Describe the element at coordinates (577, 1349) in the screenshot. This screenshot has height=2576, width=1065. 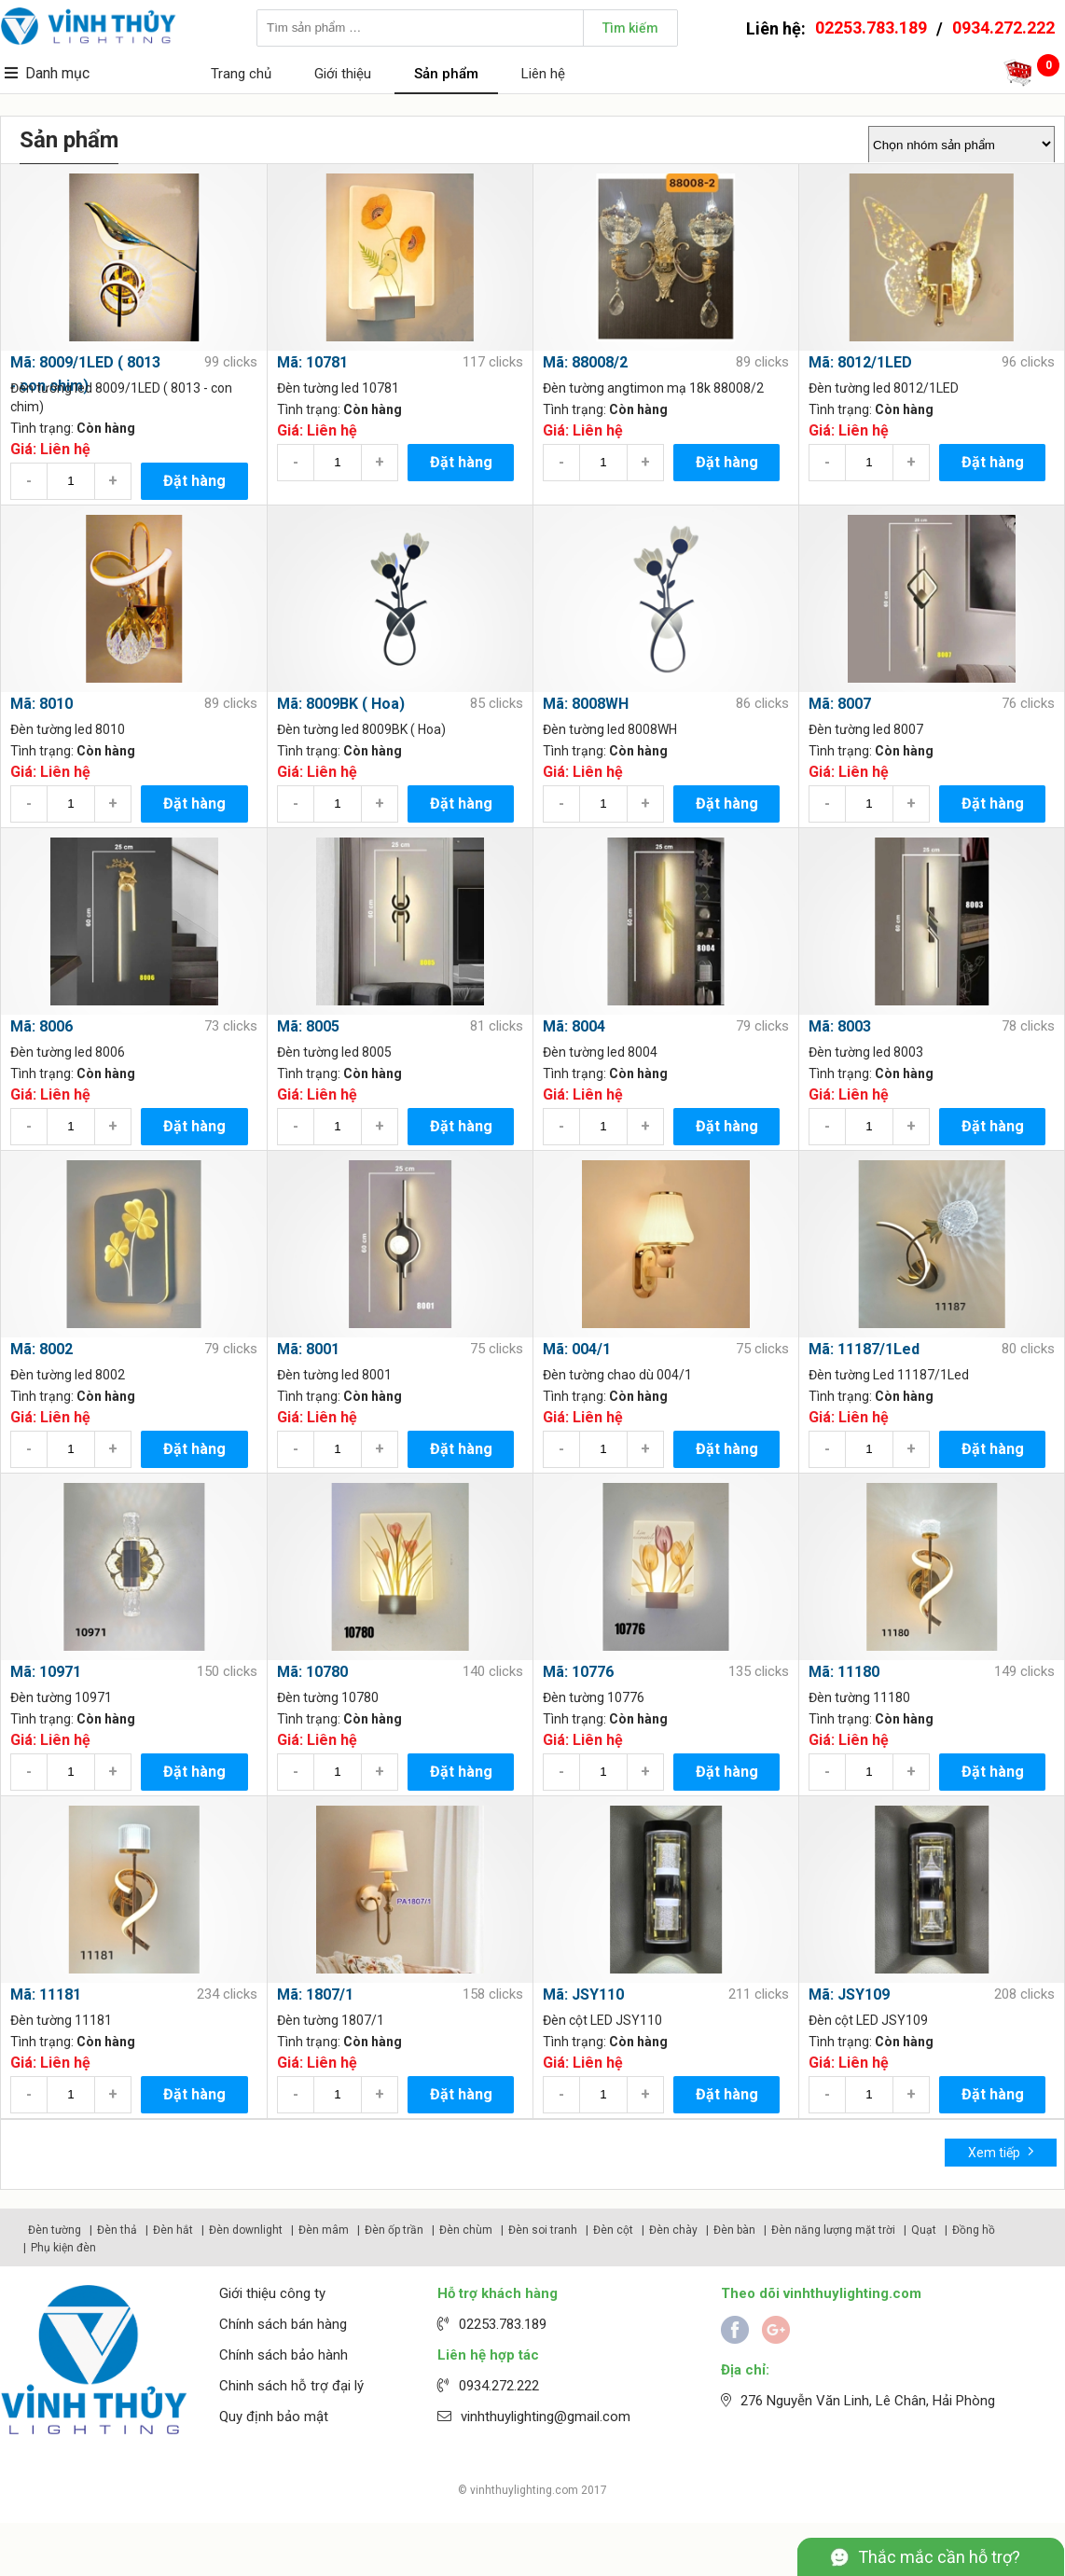
I see `Mã: 004/1` at that location.